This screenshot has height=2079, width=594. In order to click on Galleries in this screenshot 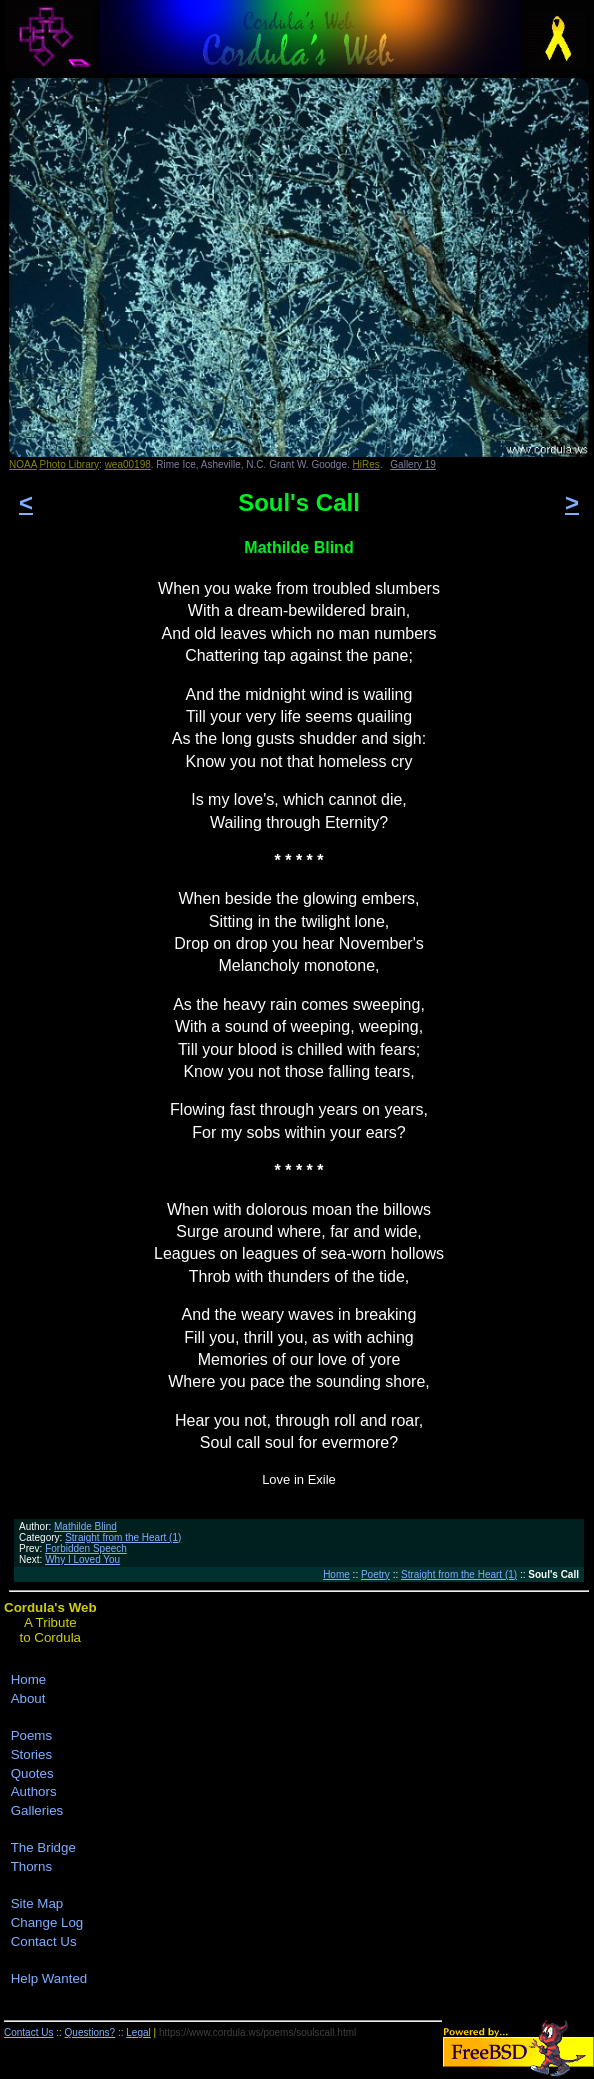, I will do `click(37, 1810)`.